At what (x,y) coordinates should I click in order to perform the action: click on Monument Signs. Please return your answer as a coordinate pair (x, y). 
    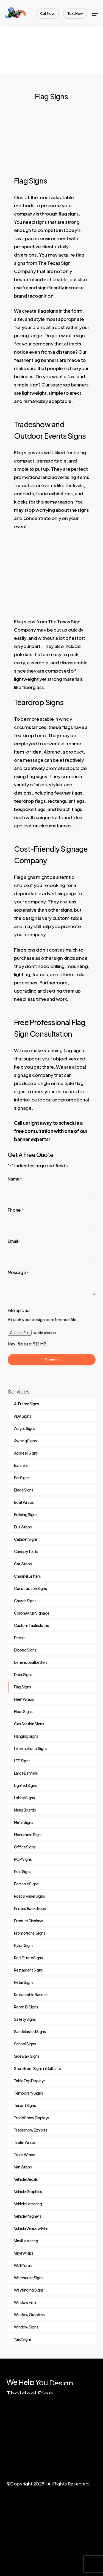
    Looking at the image, I should click on (28, 1834).